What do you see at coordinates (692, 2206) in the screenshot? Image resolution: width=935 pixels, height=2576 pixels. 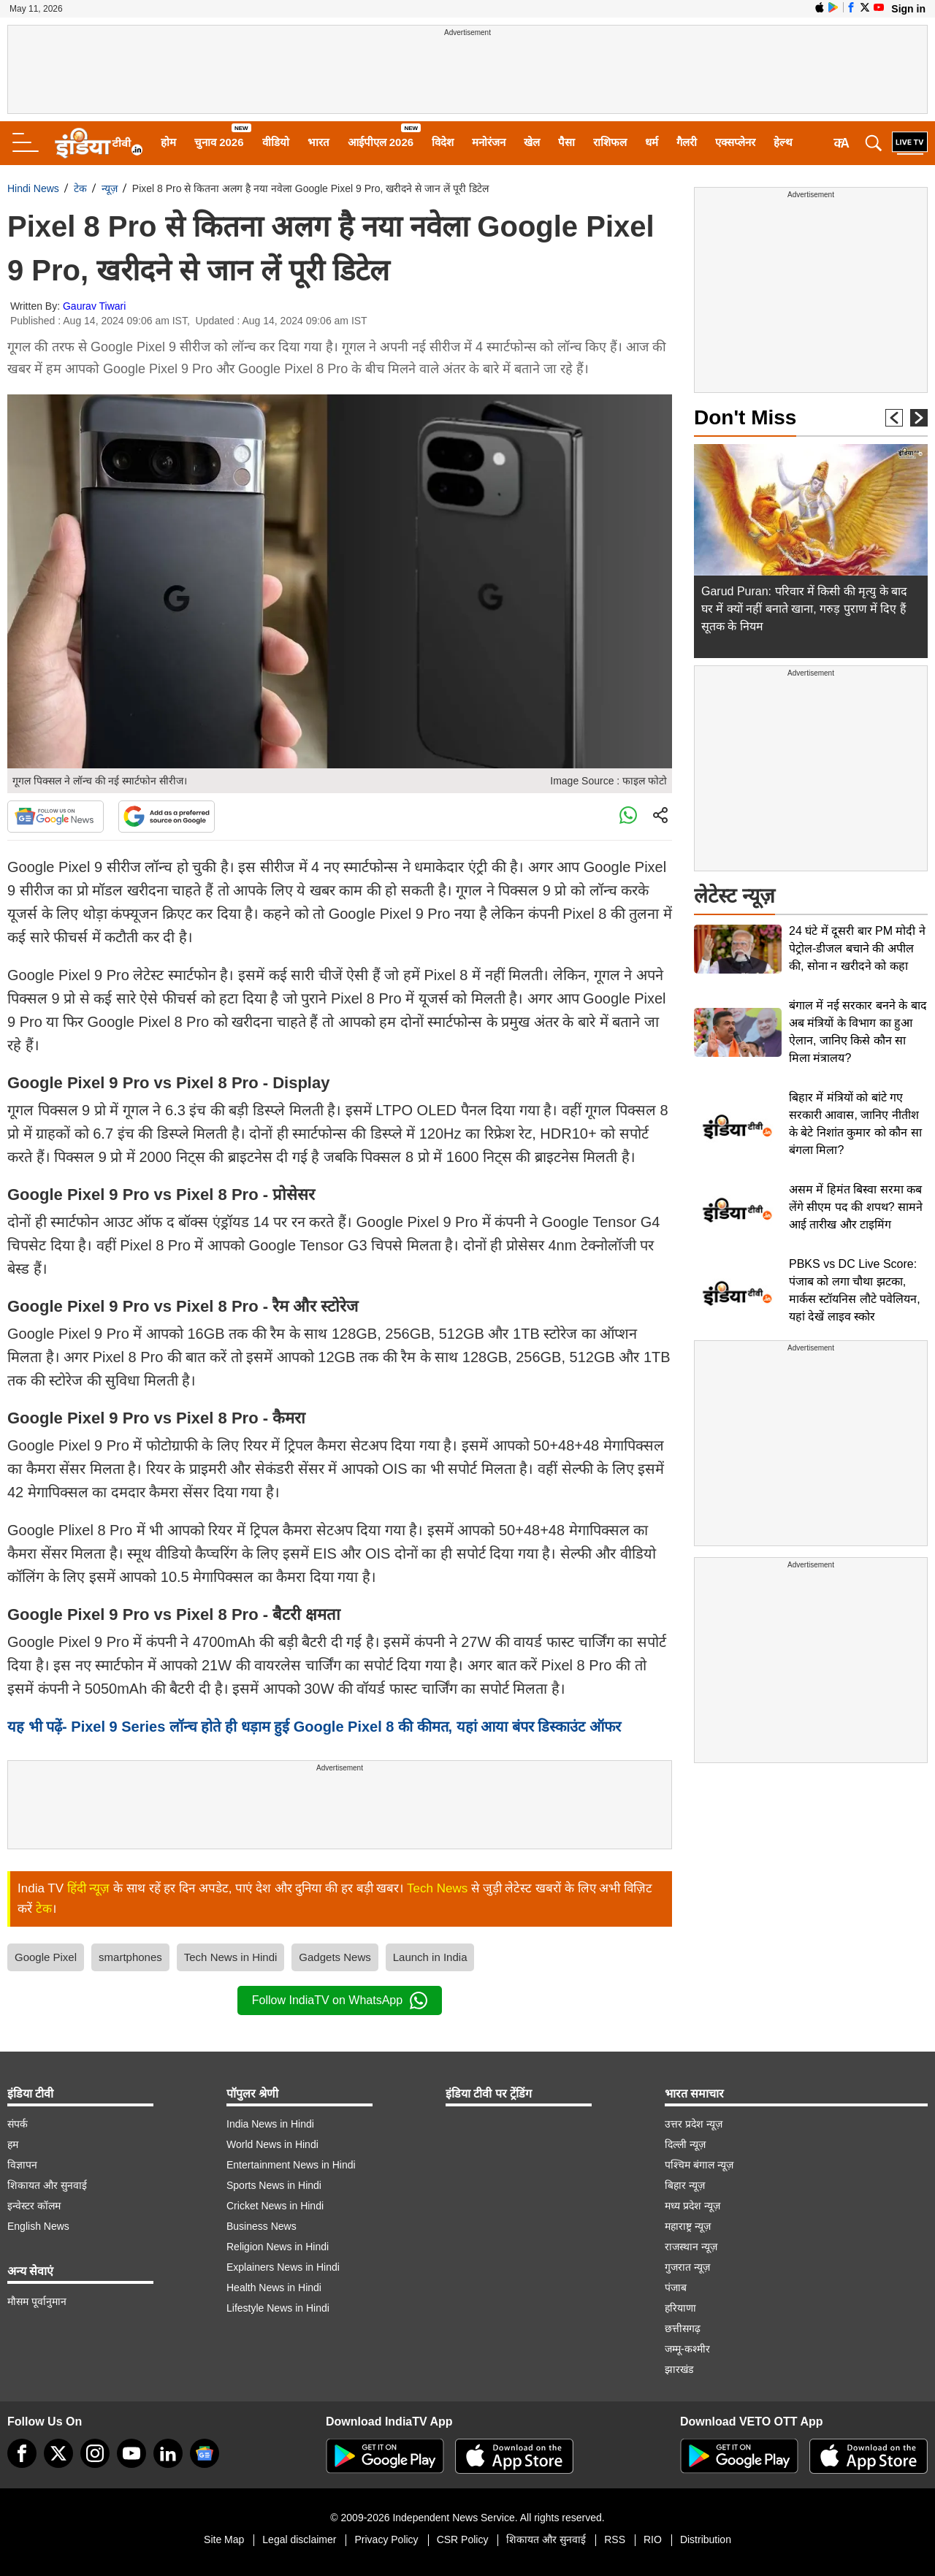 I see `मध्य प्रदेश न्यूज़` at bounding box center [692, 2206].